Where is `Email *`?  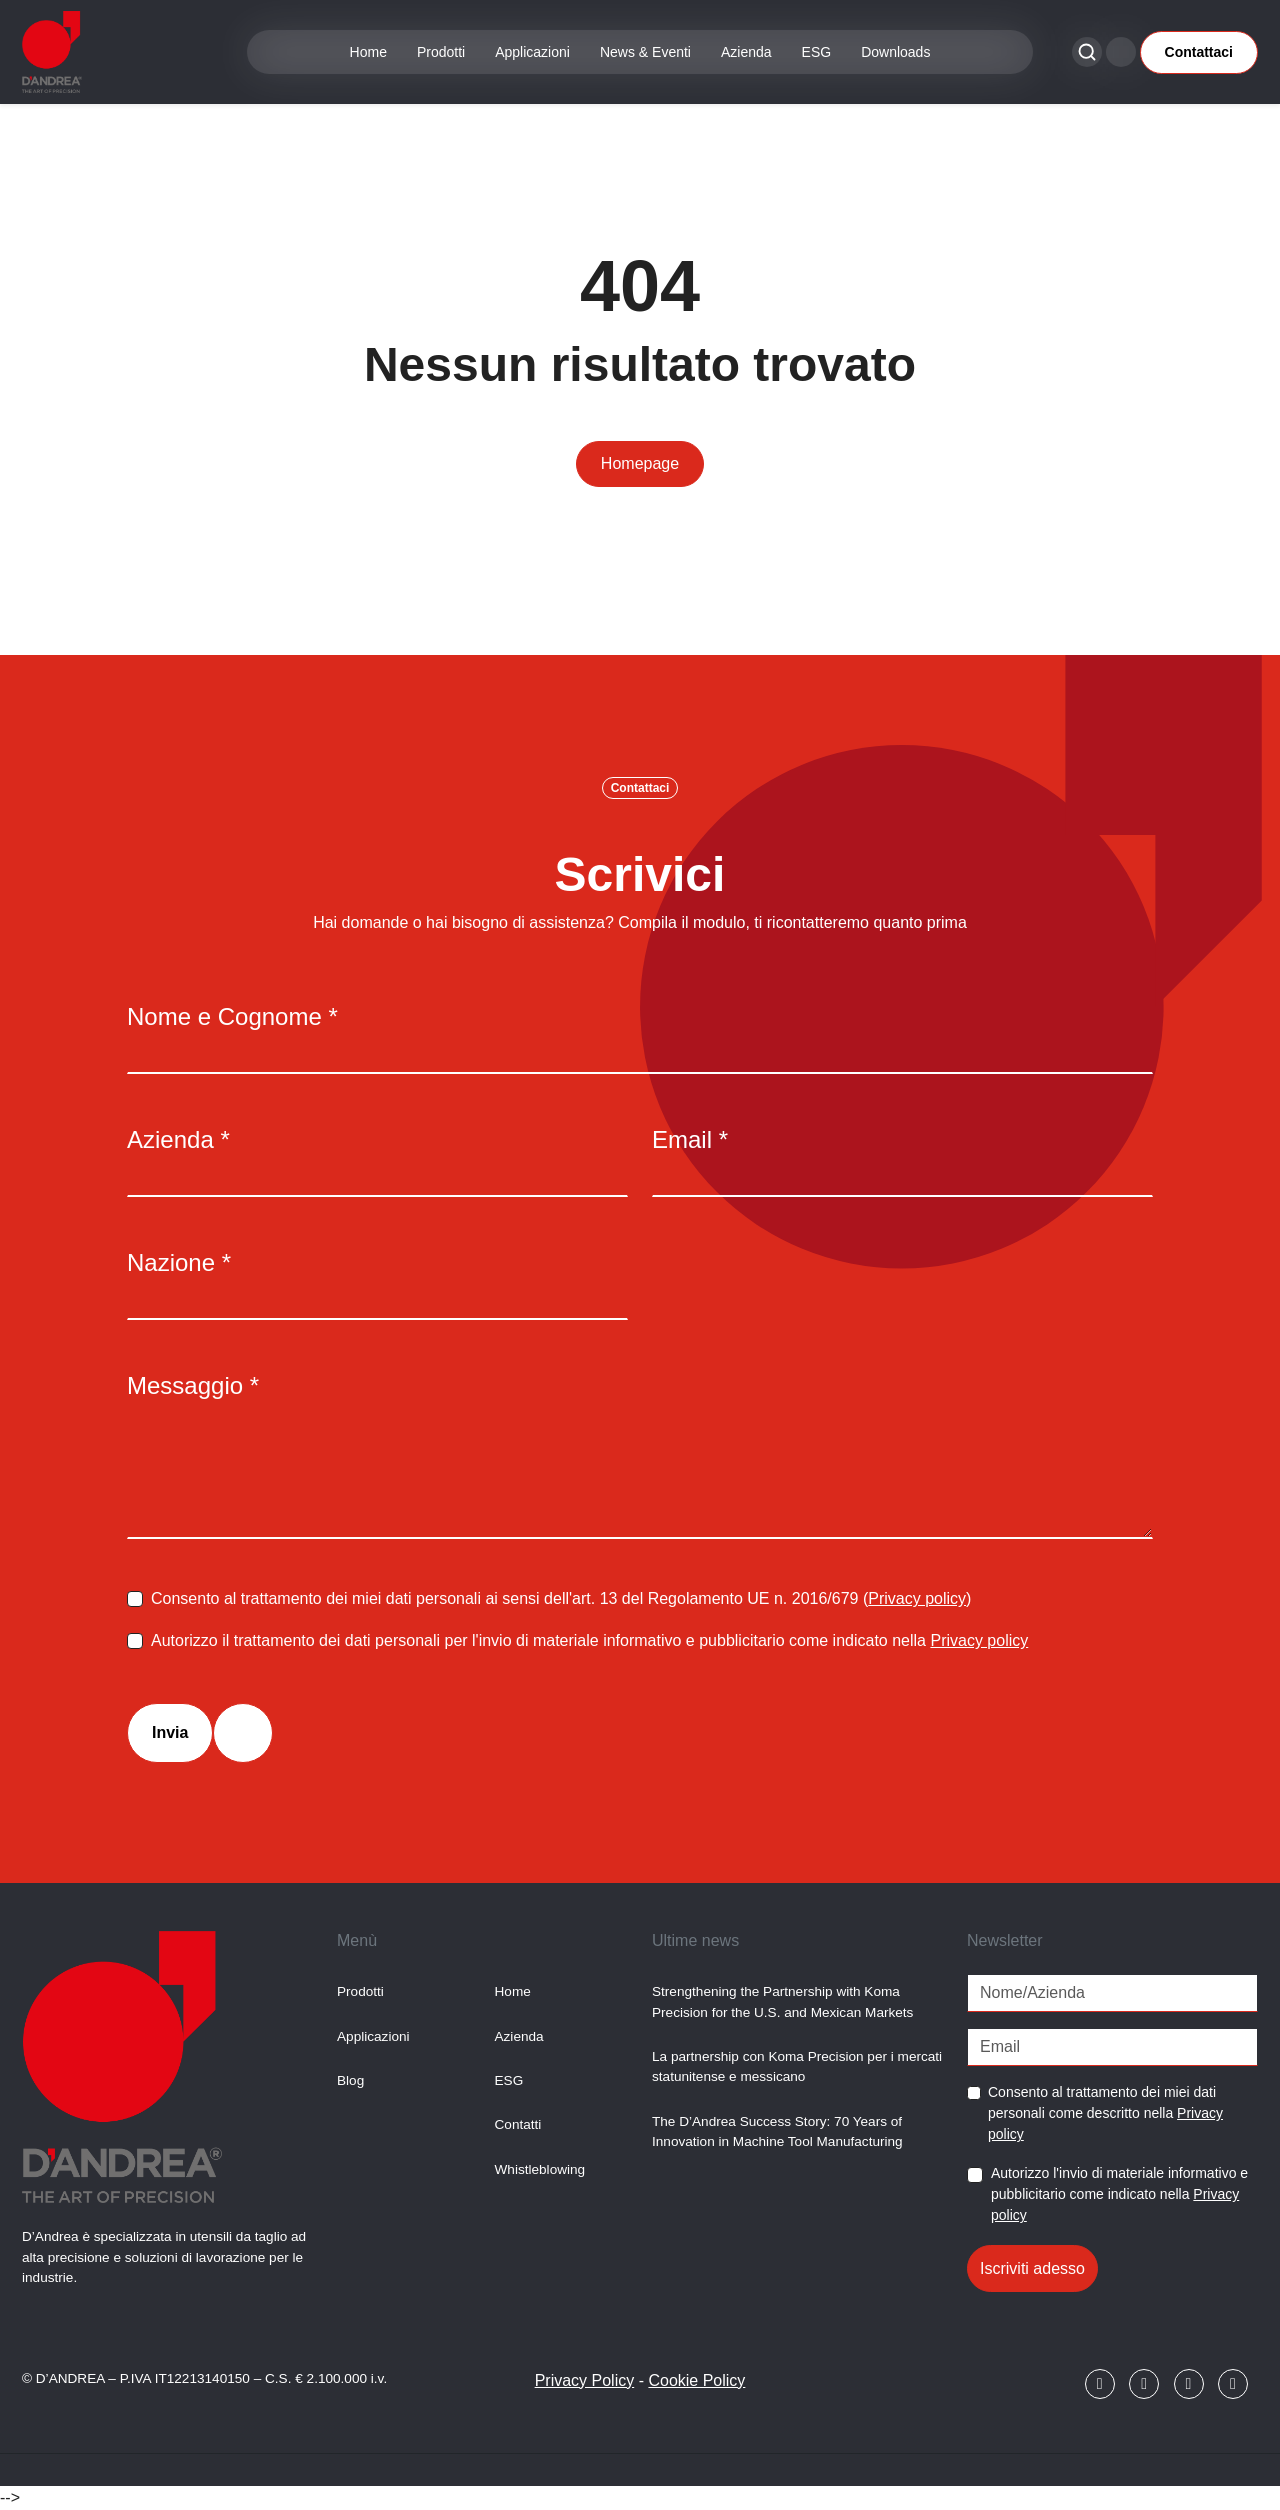
Email * is located at coordinates (690, 1139).